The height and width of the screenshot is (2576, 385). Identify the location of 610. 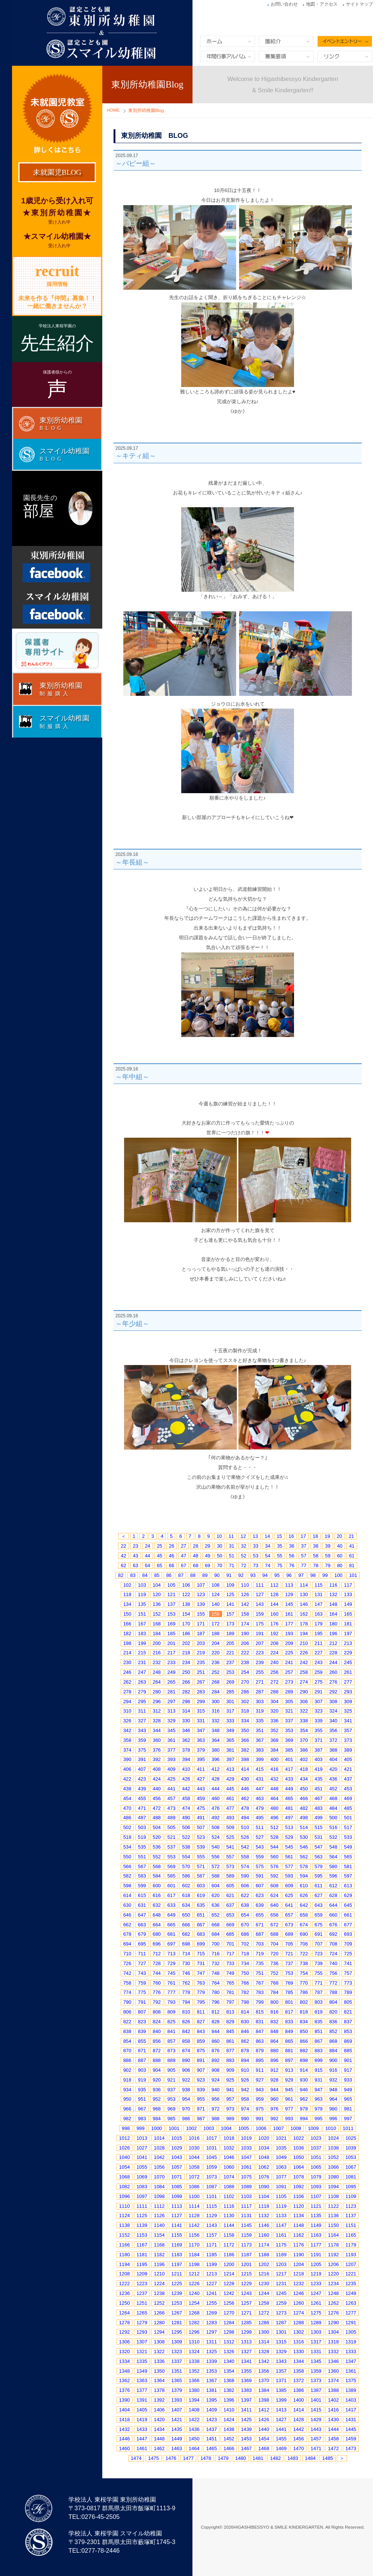
(304, 1885).